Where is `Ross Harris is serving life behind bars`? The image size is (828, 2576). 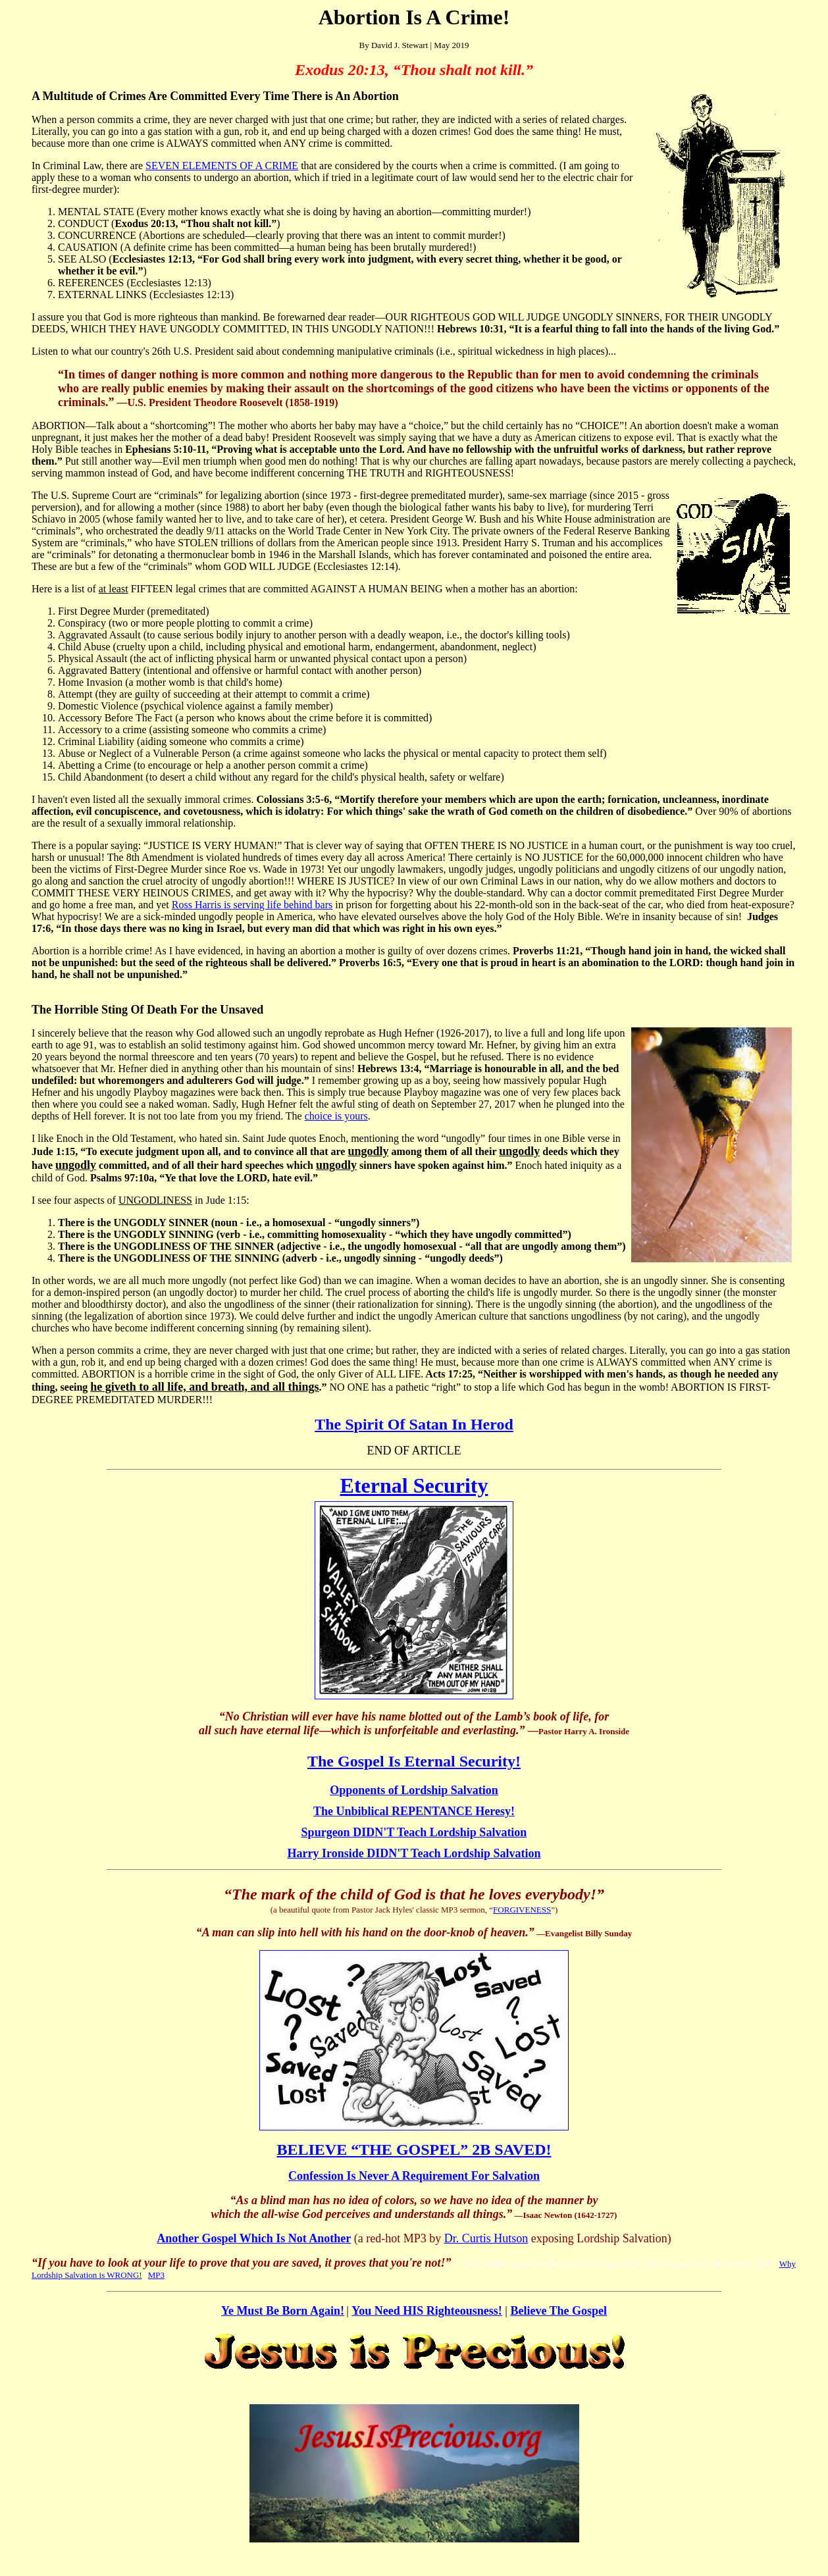
Ross Harris is serving life behind bars is located at coordinates (252, 904).